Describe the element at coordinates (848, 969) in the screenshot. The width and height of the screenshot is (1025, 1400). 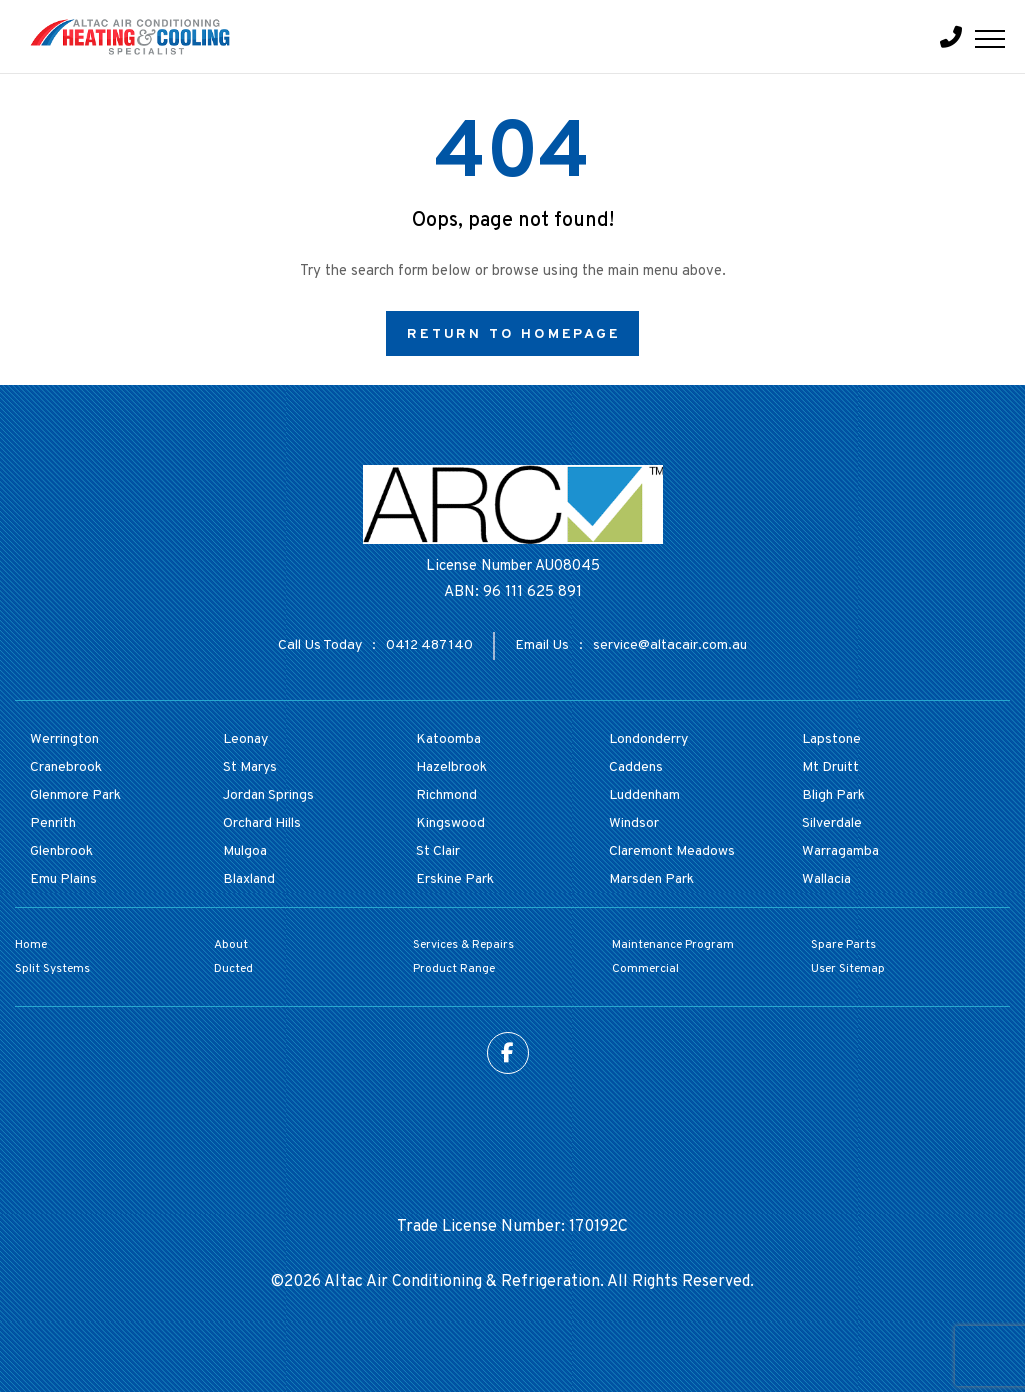
I see `User Sitemap` at that location.